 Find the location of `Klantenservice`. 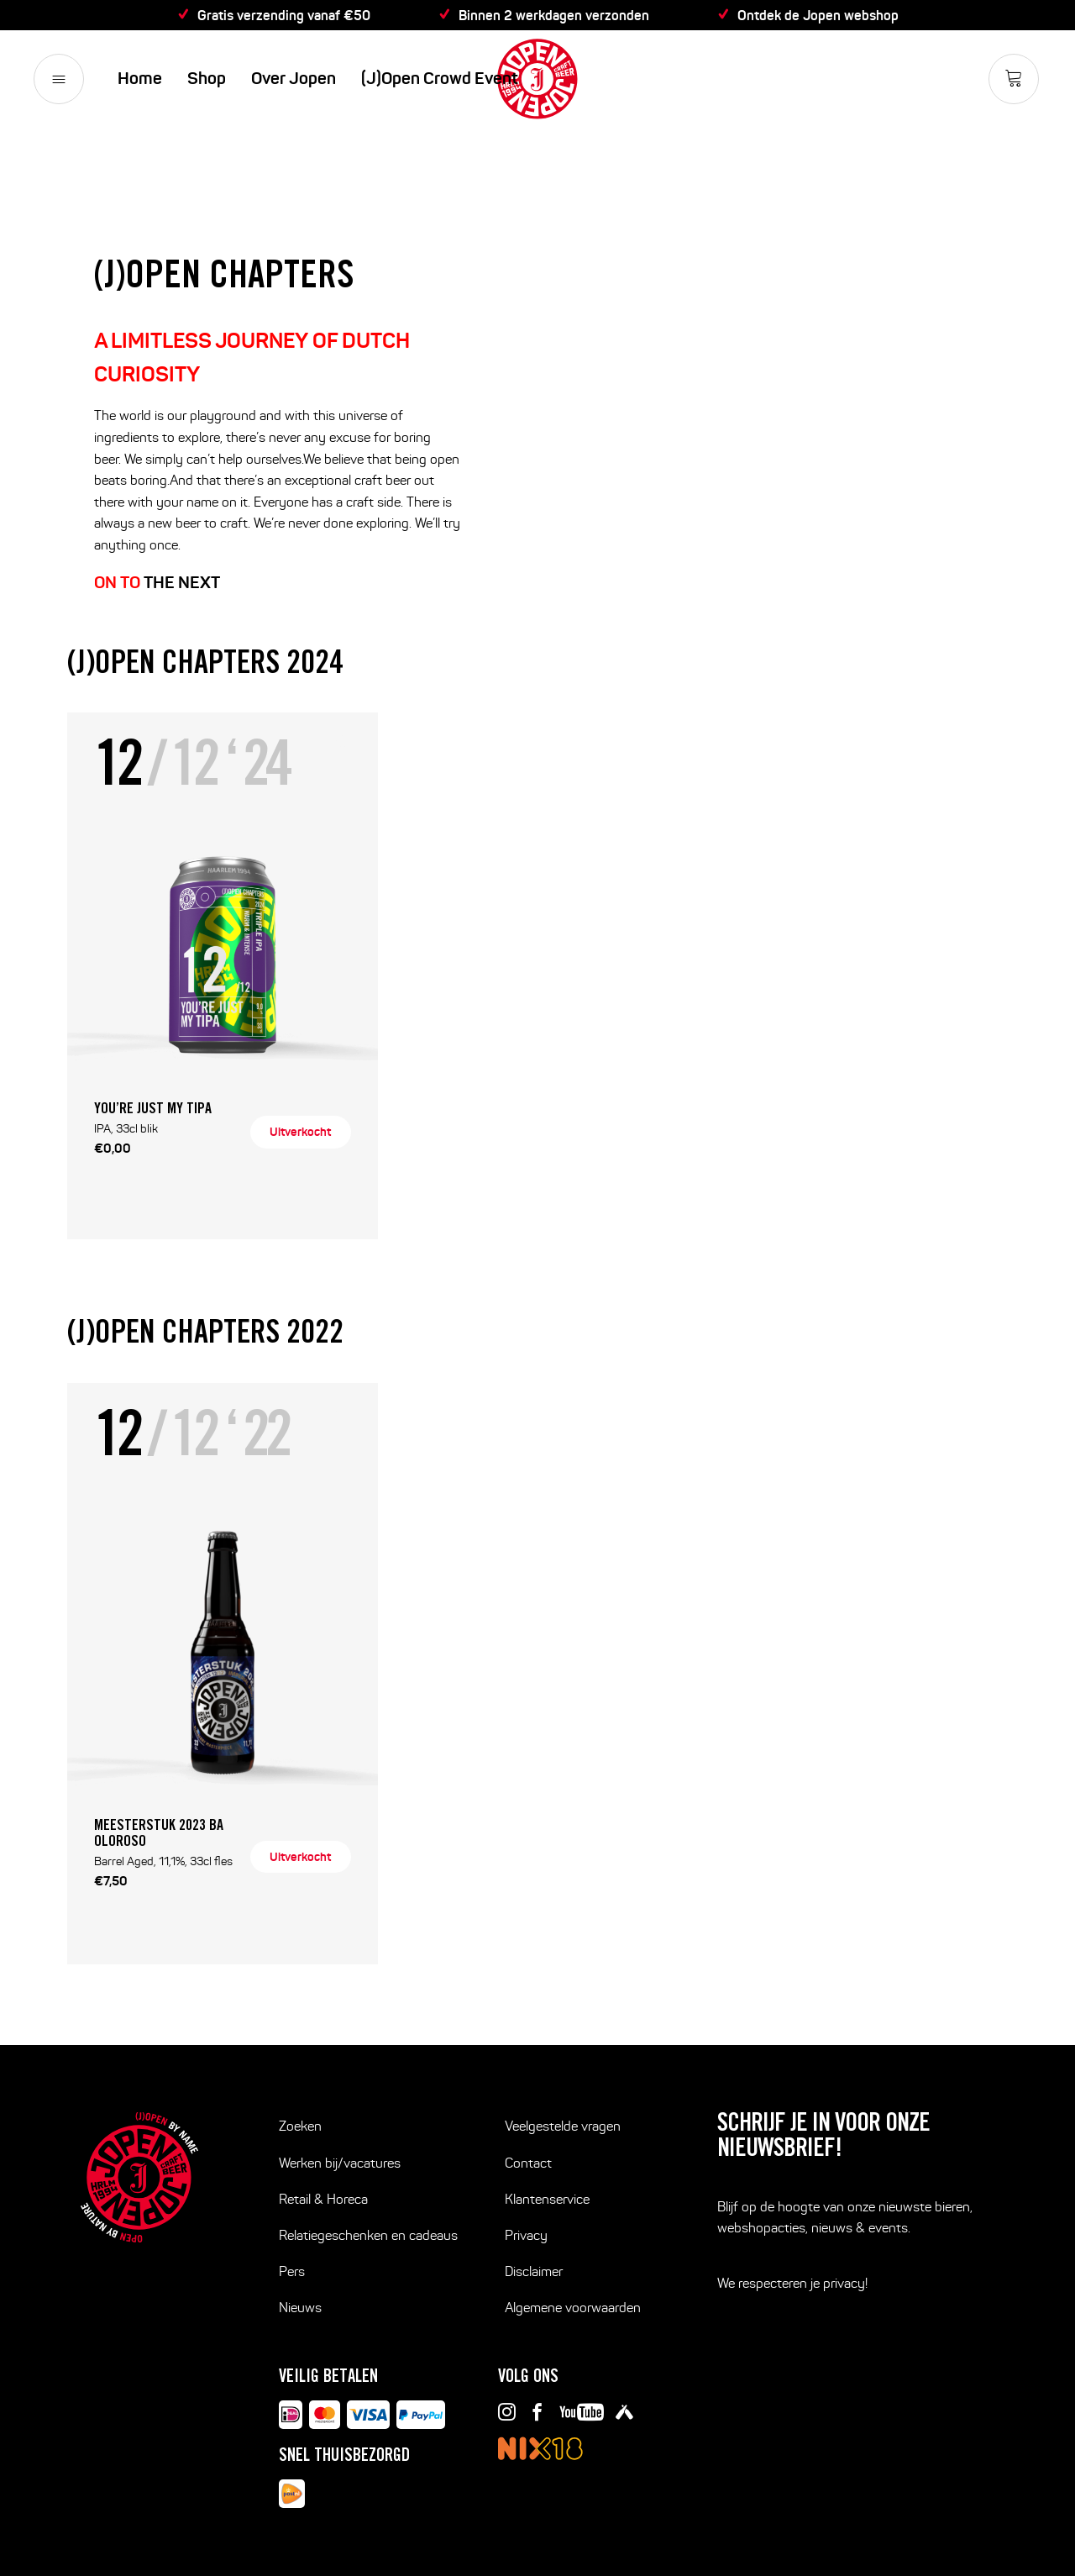

Klantenservice is located at coordinates (547, 2199).